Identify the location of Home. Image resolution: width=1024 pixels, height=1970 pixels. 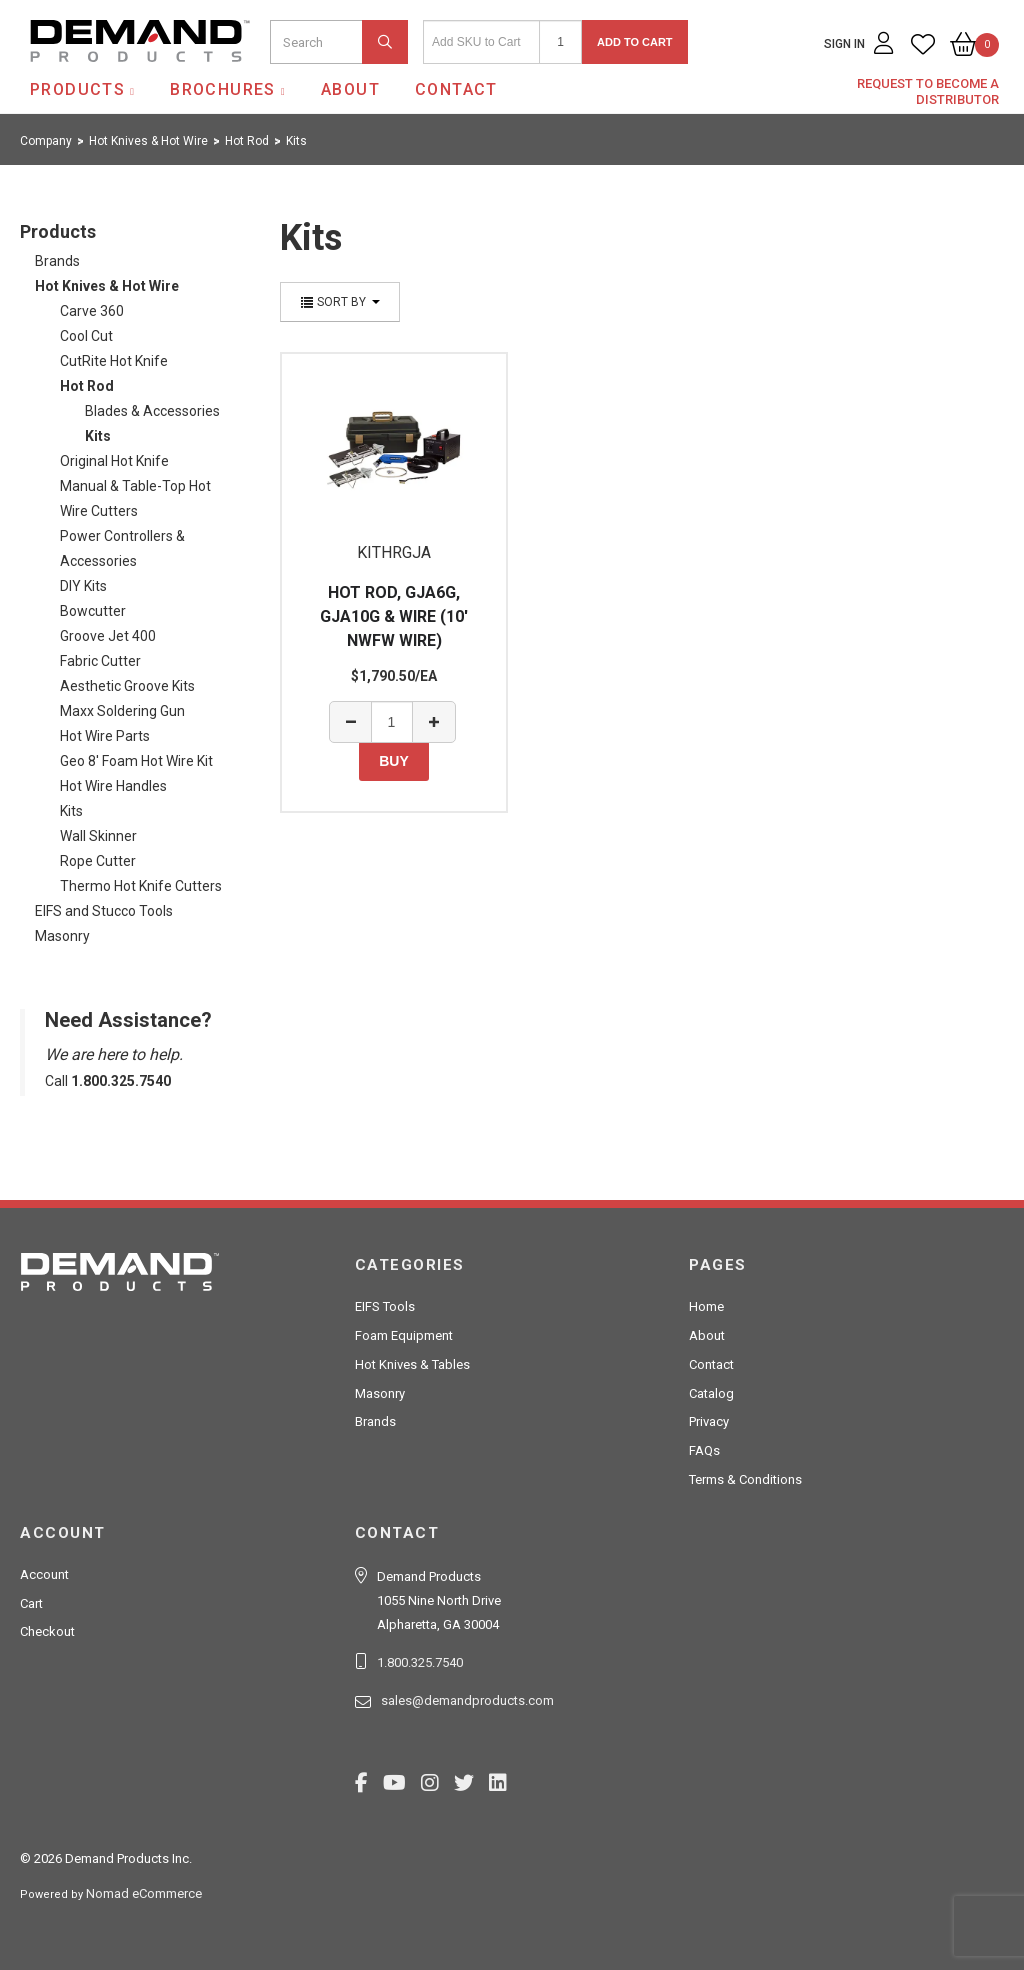
(706, 1306).